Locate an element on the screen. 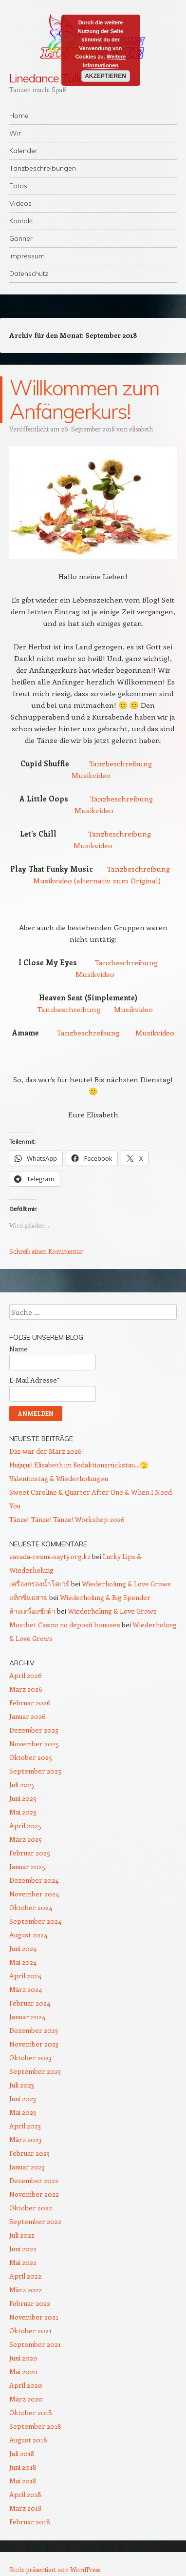  Oktober 2022 is located at coordinates (30, 2207).